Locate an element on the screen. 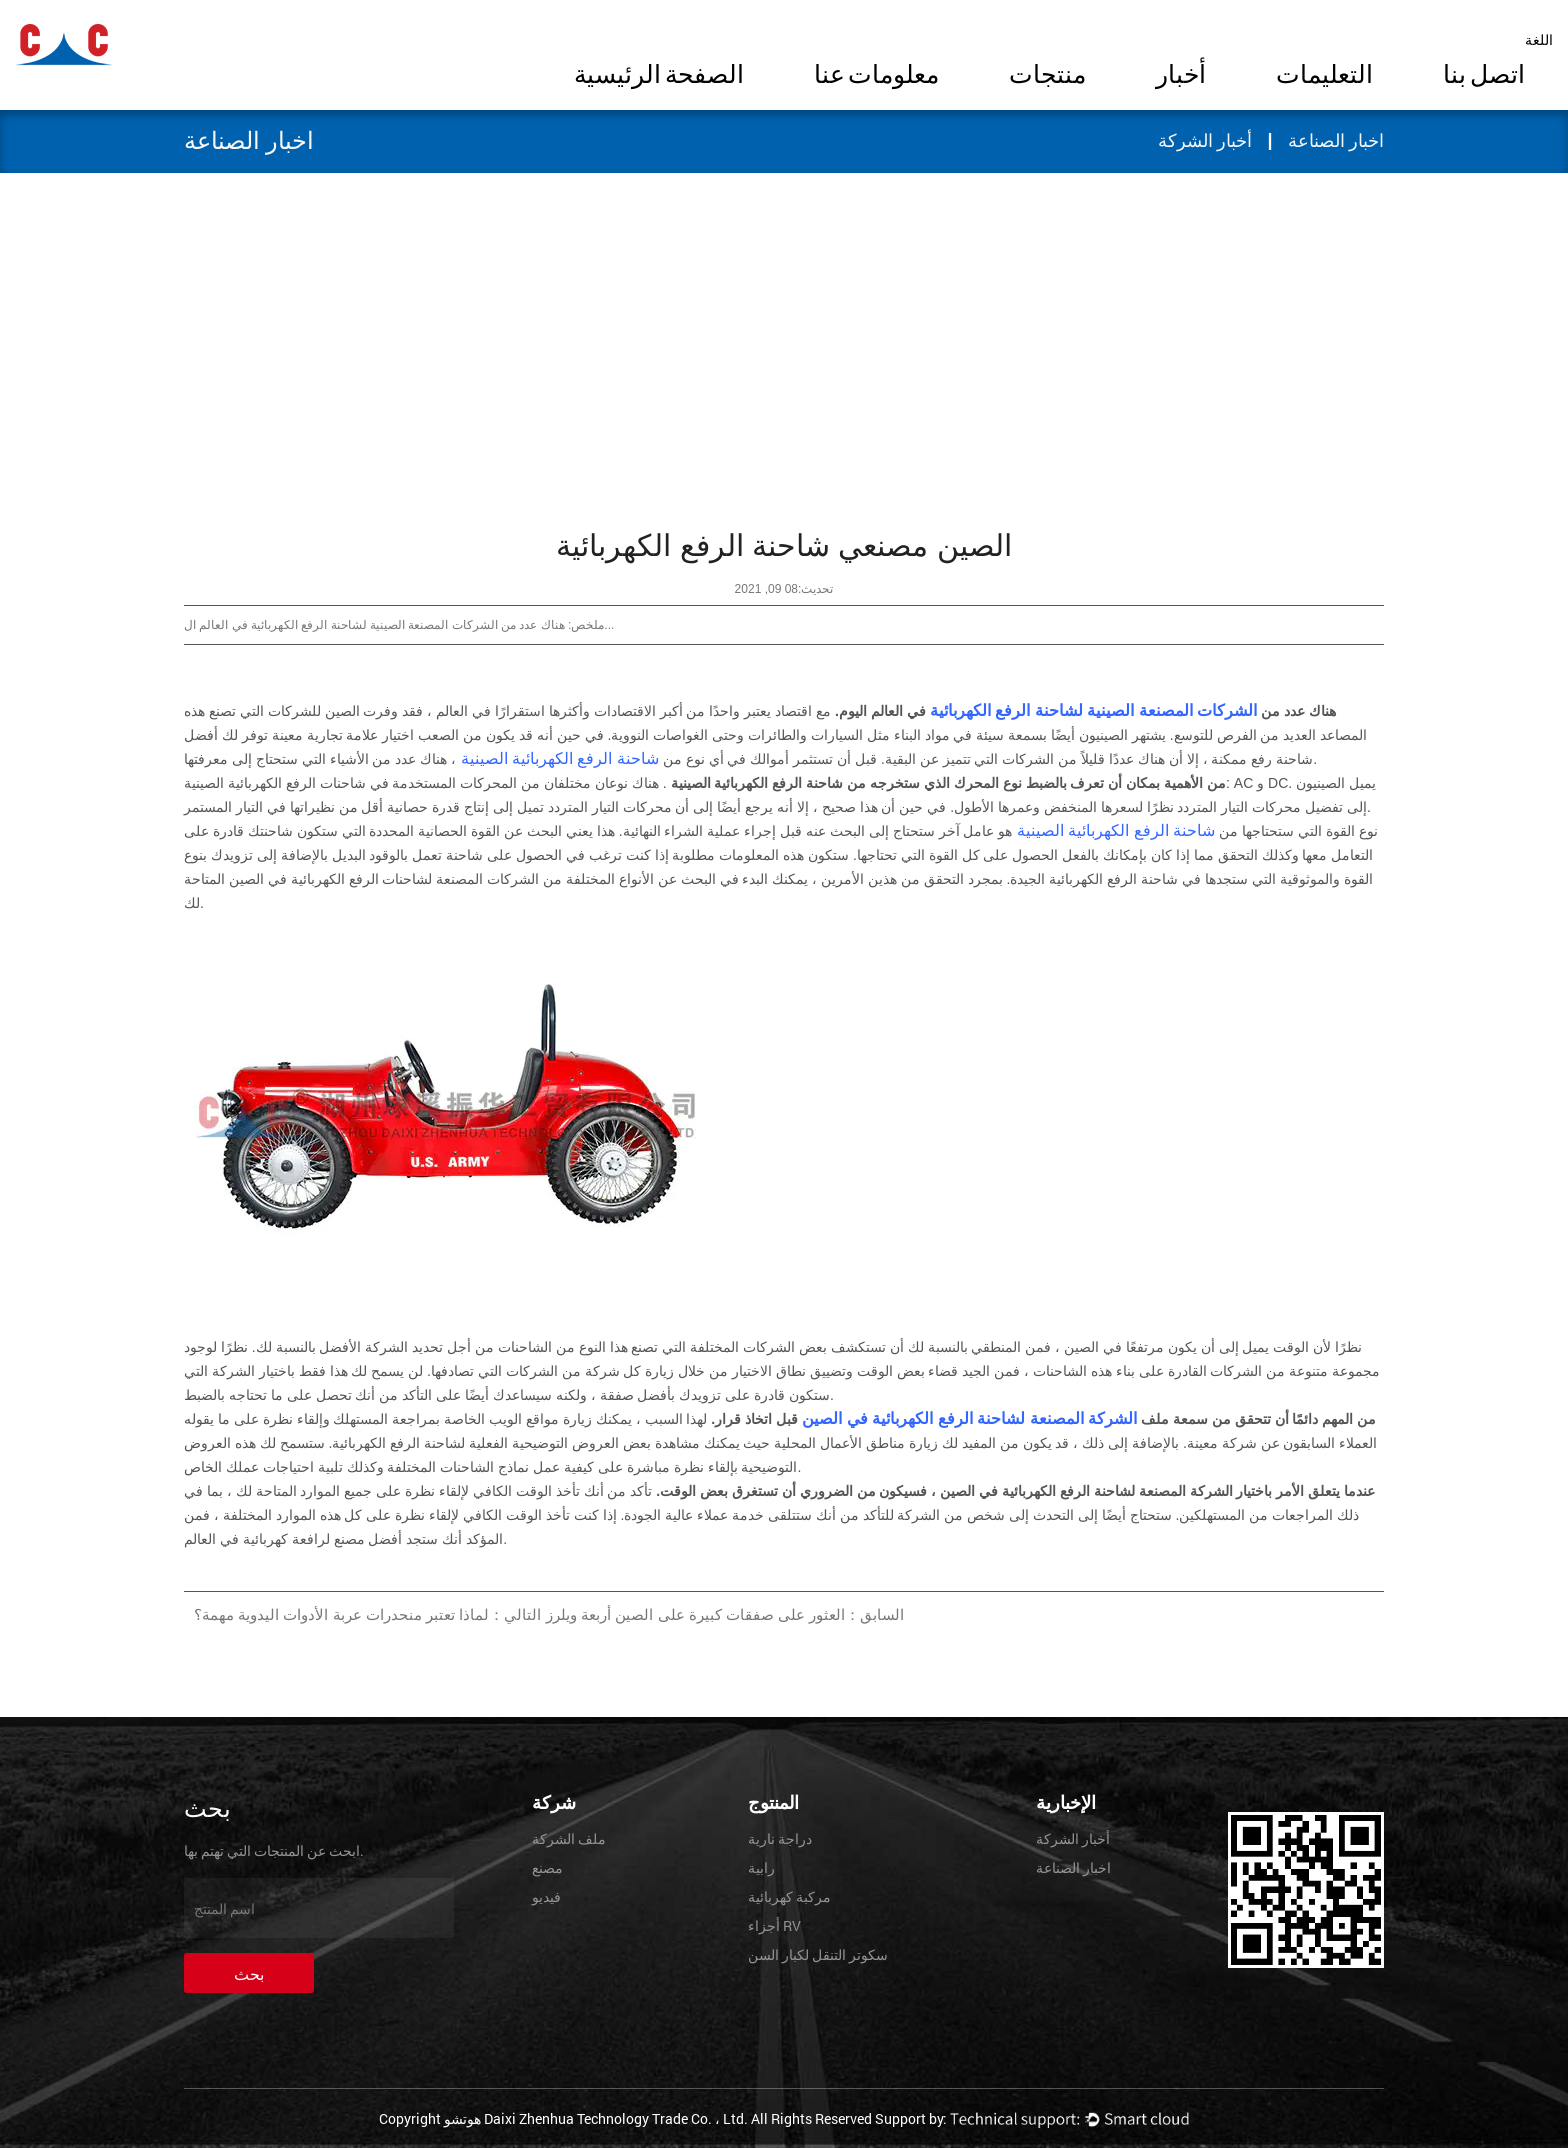  مصنع is located at coordinates (547, 1867).